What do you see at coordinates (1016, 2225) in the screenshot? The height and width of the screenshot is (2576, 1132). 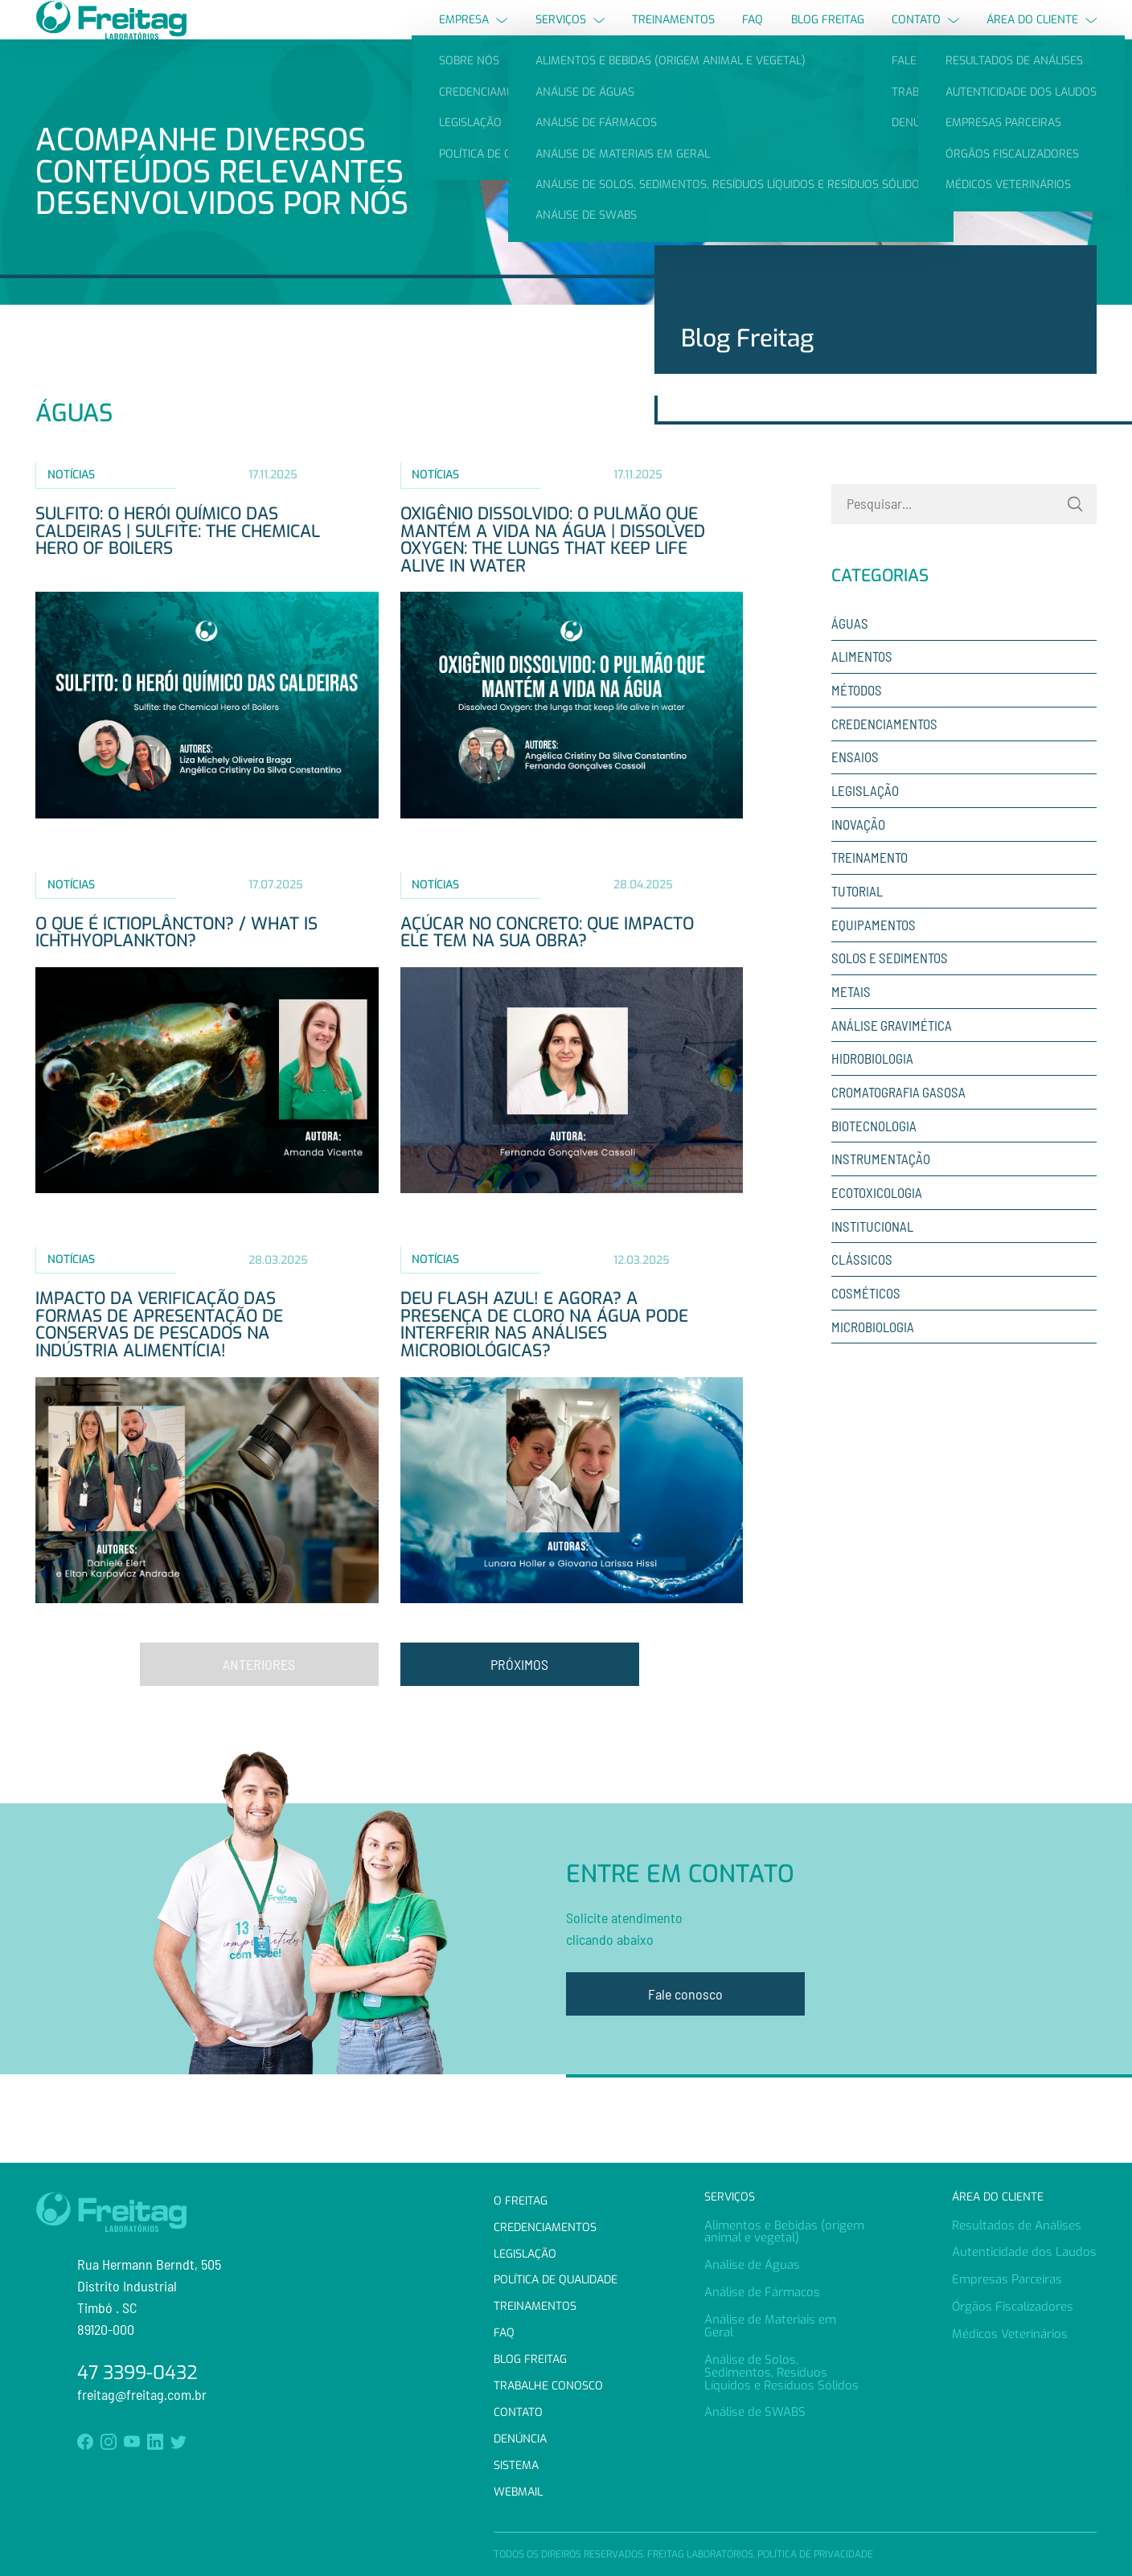 I see `Resultados de Análises` at bounding box center [1016, 2225].